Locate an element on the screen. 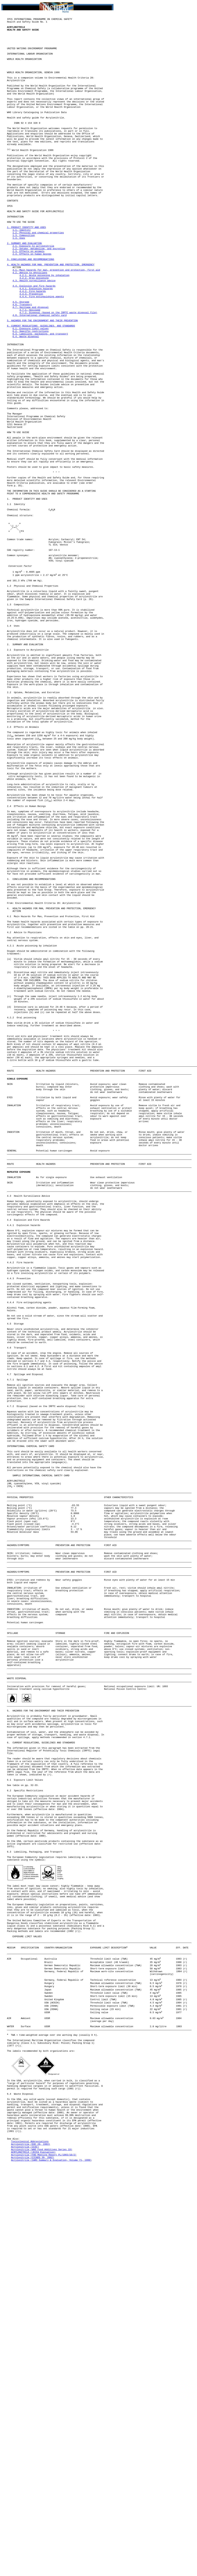  2.1. Exposure to acrylonitrile is located at coordinates (33, 292).